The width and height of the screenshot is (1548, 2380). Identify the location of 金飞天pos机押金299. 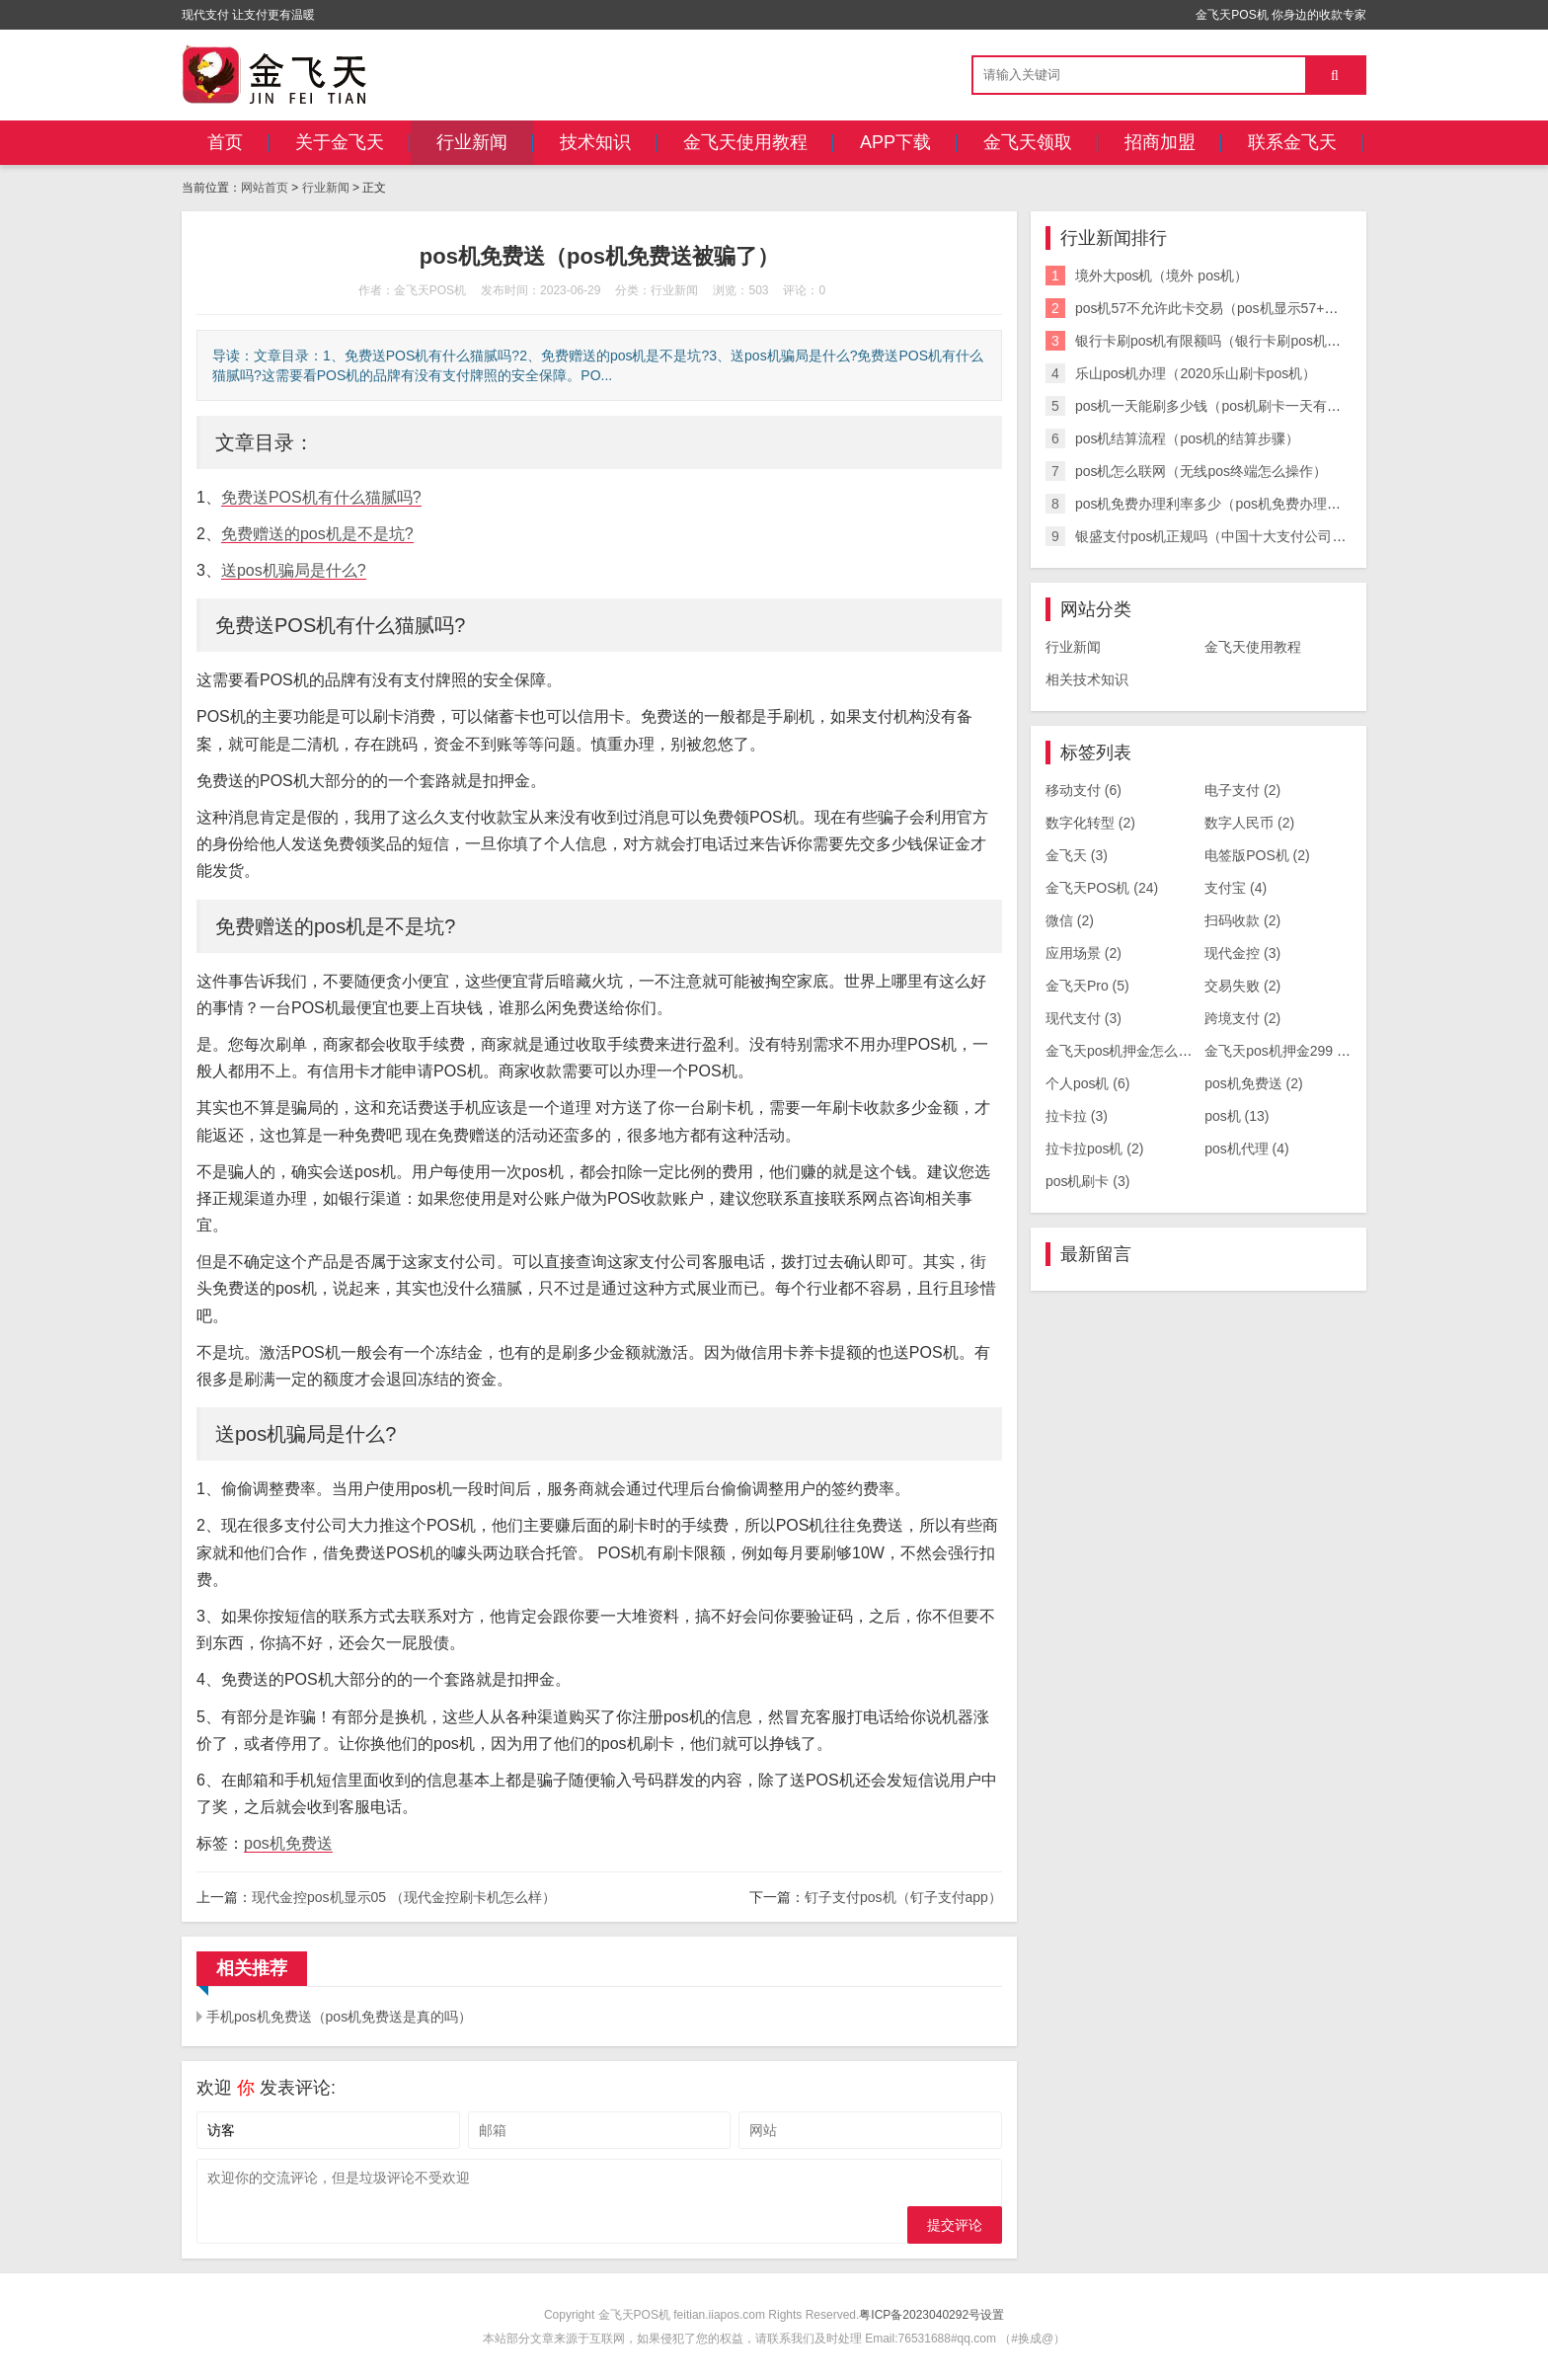
(1279, 1051).